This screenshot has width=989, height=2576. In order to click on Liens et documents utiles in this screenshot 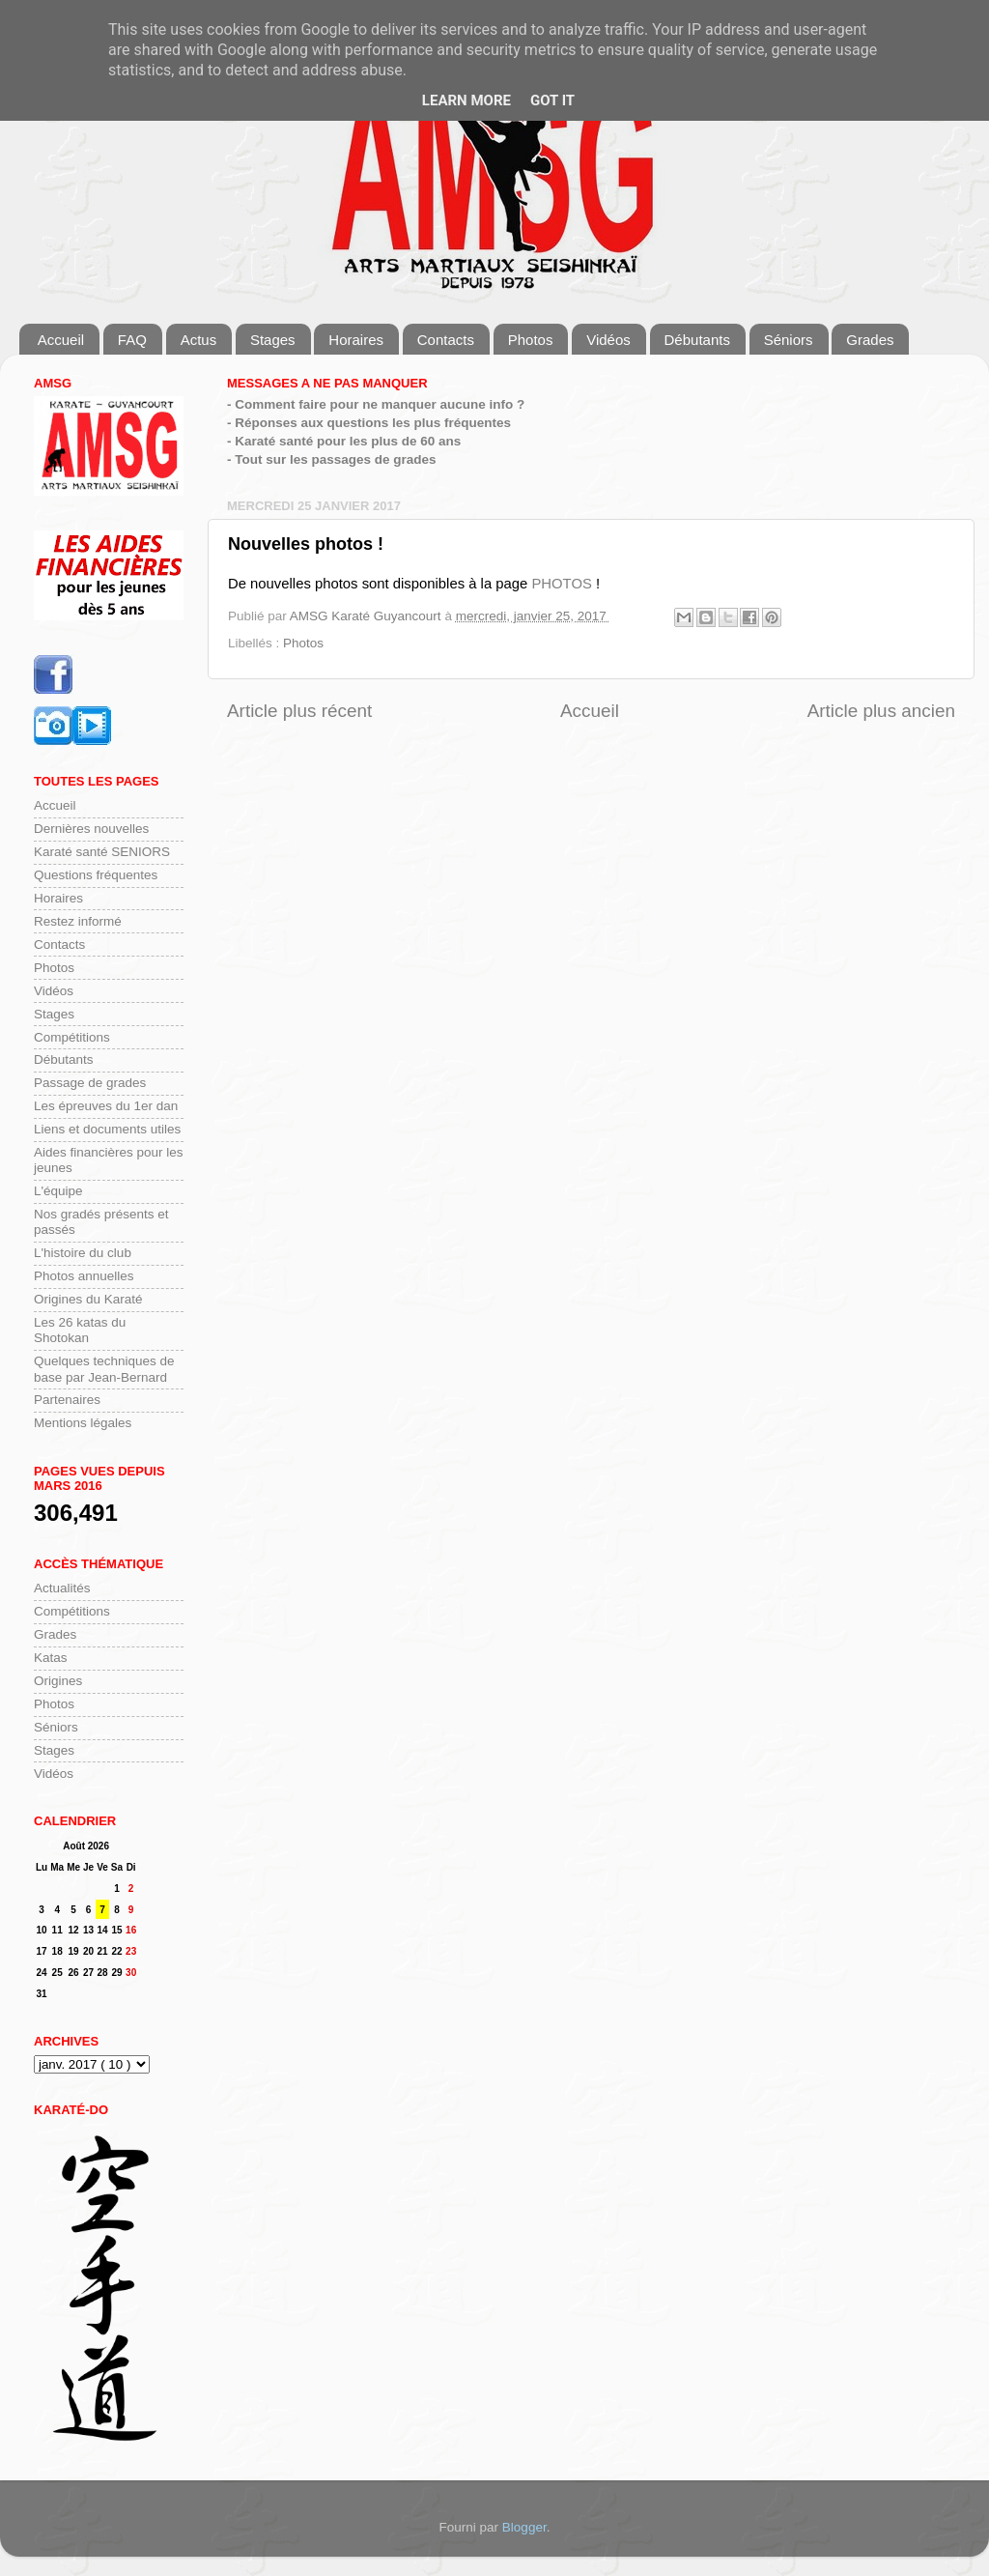, I will do `click(107, 1129)`.